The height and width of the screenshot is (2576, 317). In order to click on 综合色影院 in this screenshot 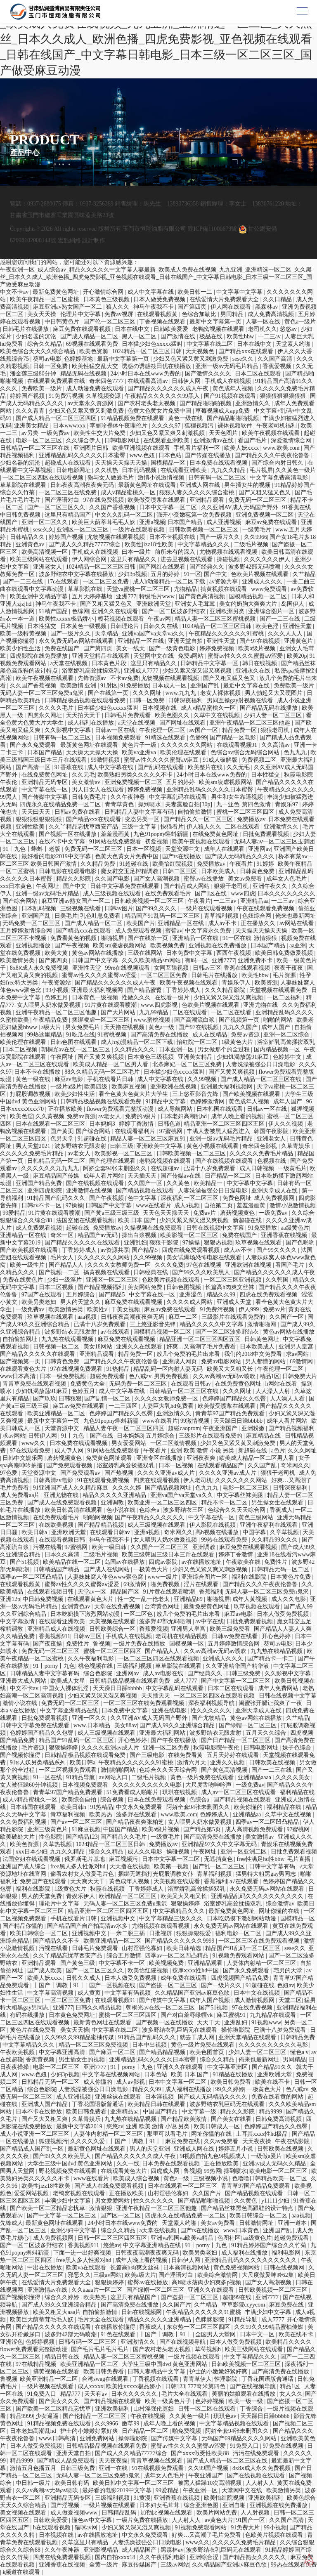, I will do `click(98, 1673)`.